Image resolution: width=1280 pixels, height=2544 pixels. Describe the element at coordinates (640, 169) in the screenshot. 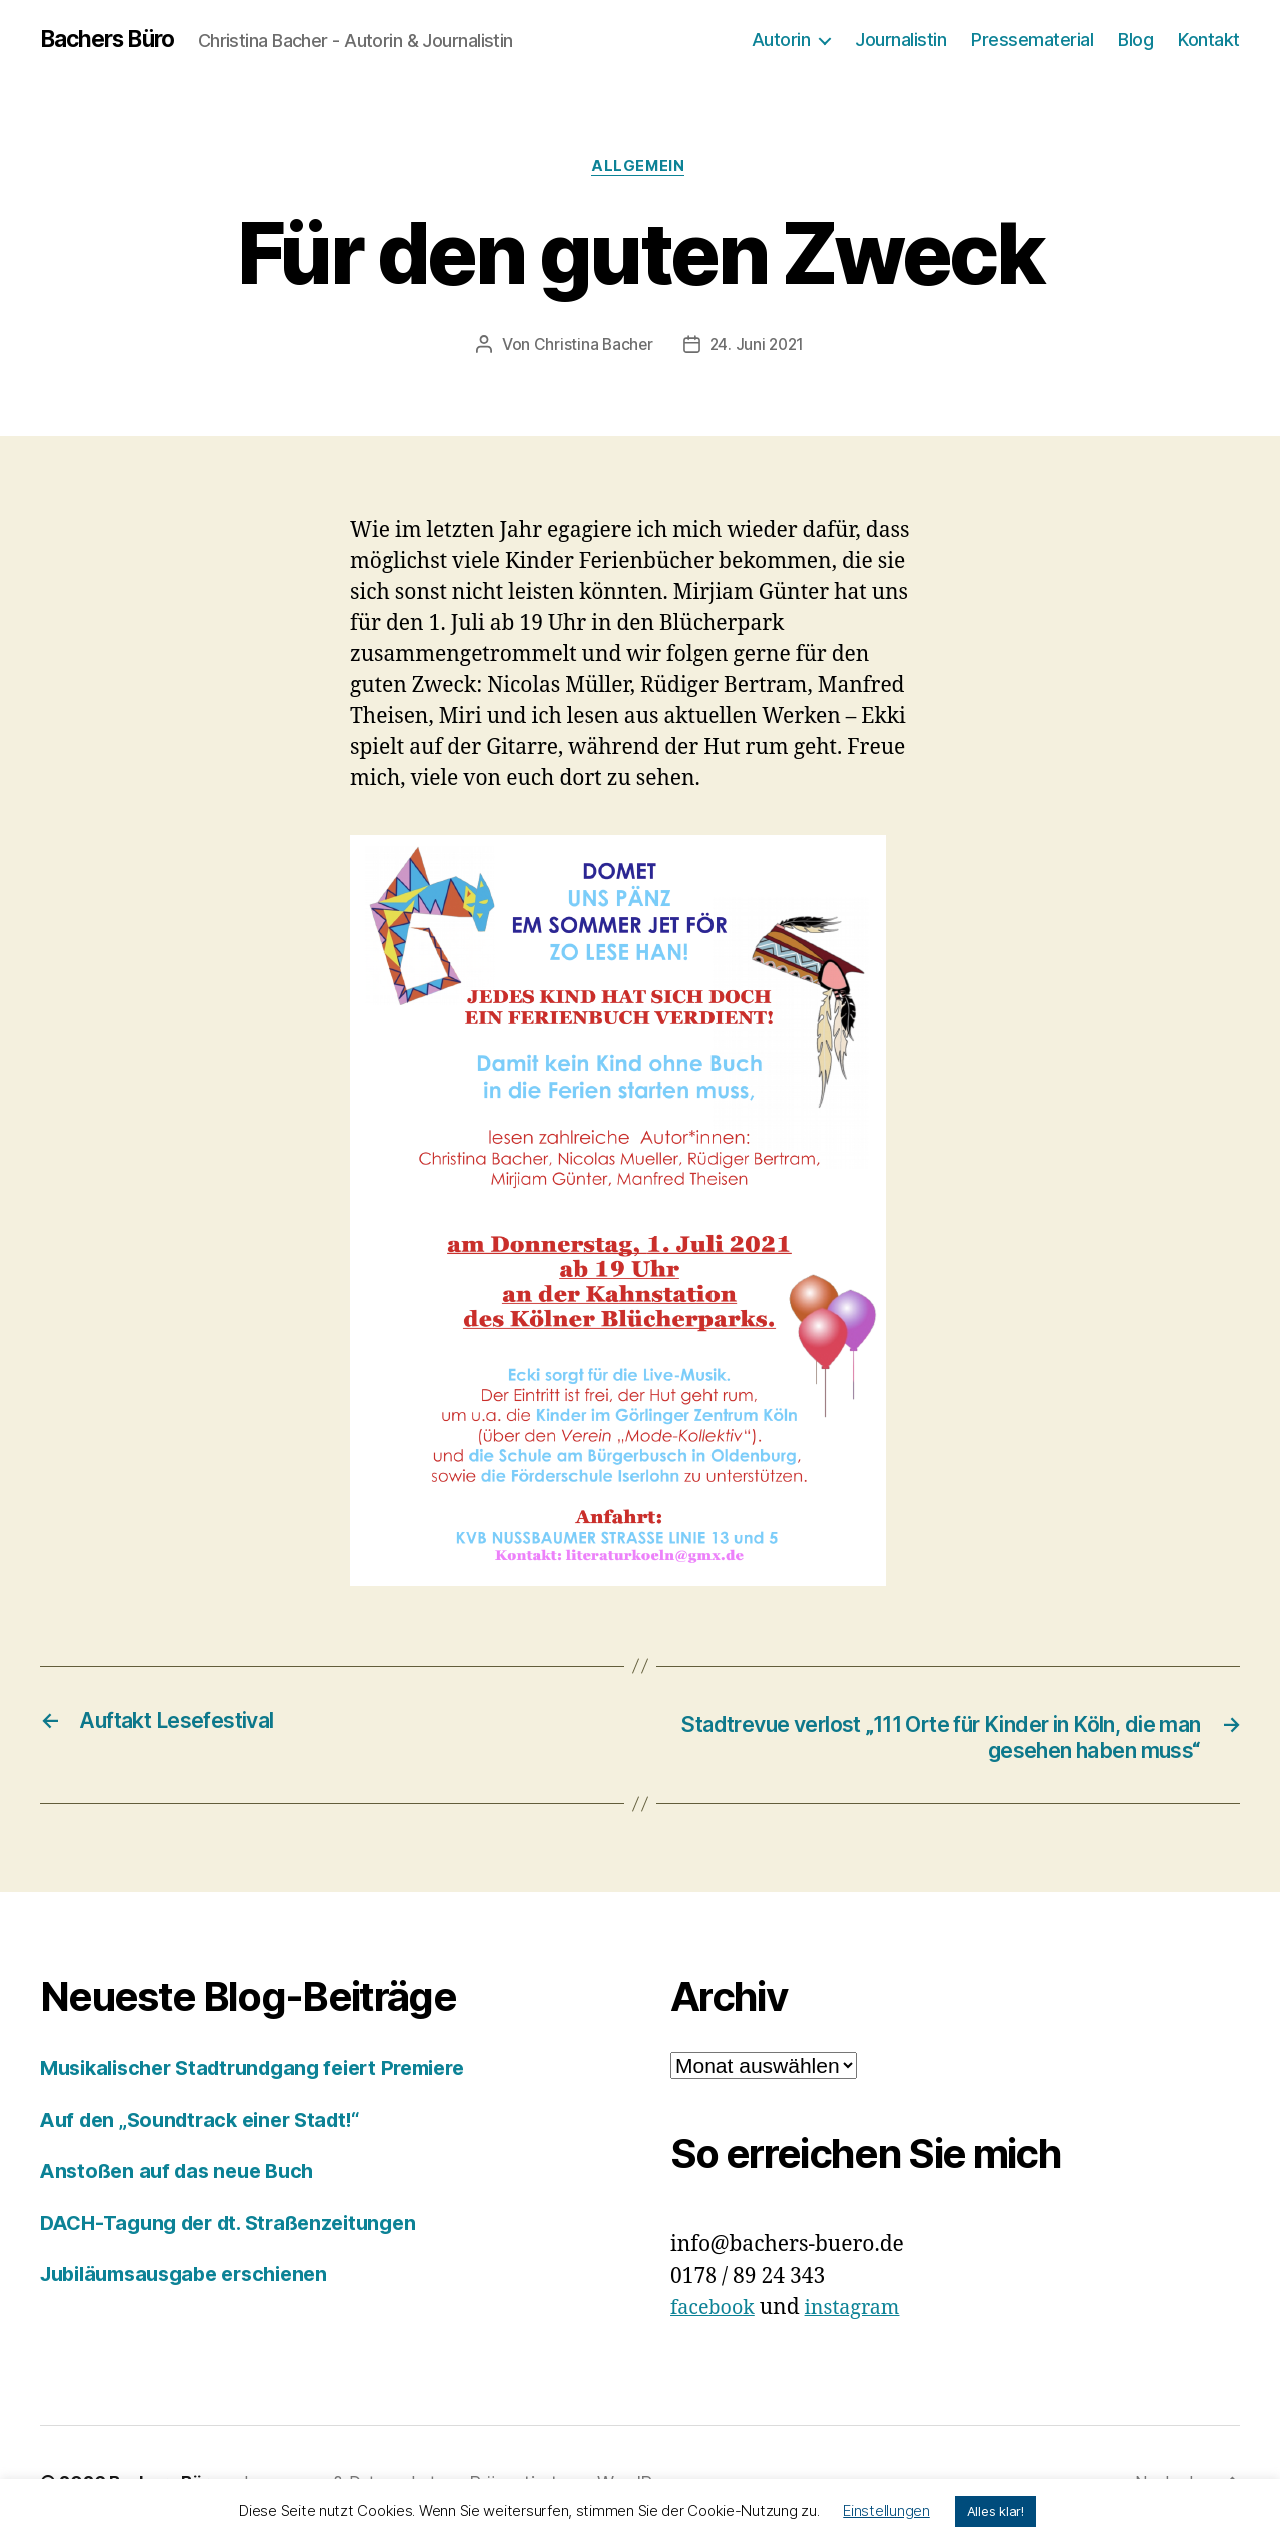

I see `Allgemein` at that location.